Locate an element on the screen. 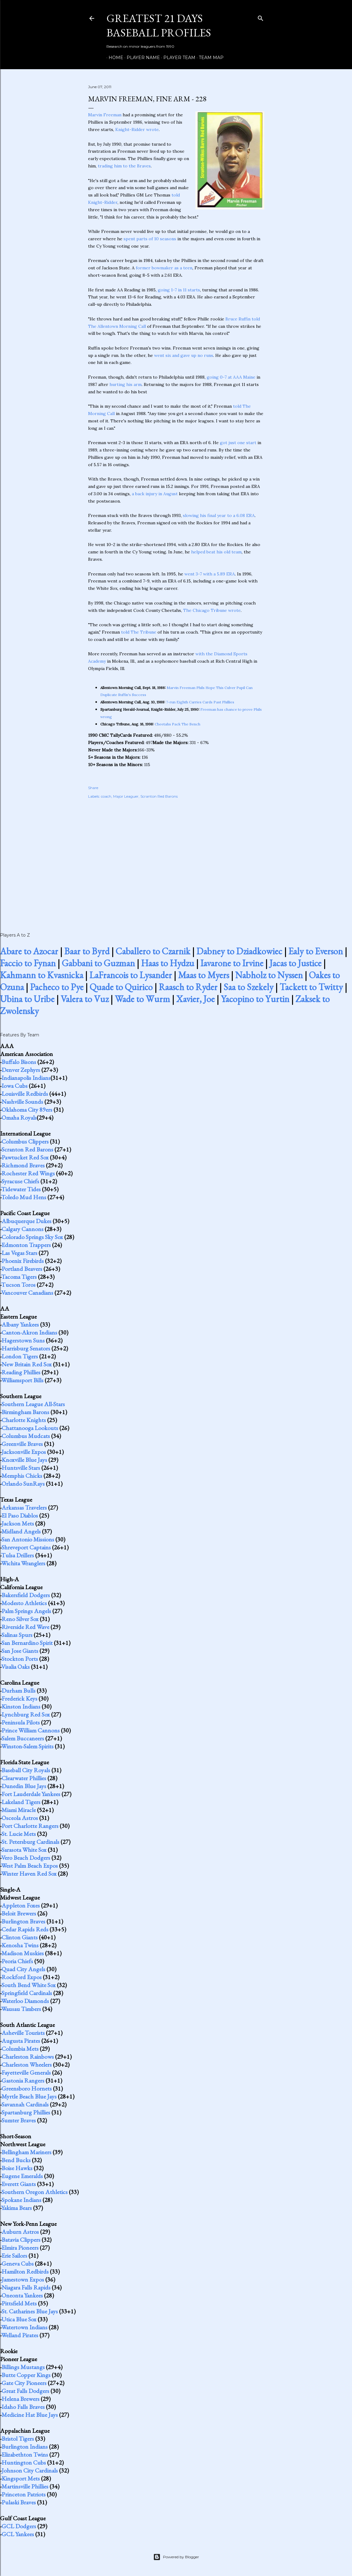  Toledo Mud Hens is located at coordinates (23, 1197).